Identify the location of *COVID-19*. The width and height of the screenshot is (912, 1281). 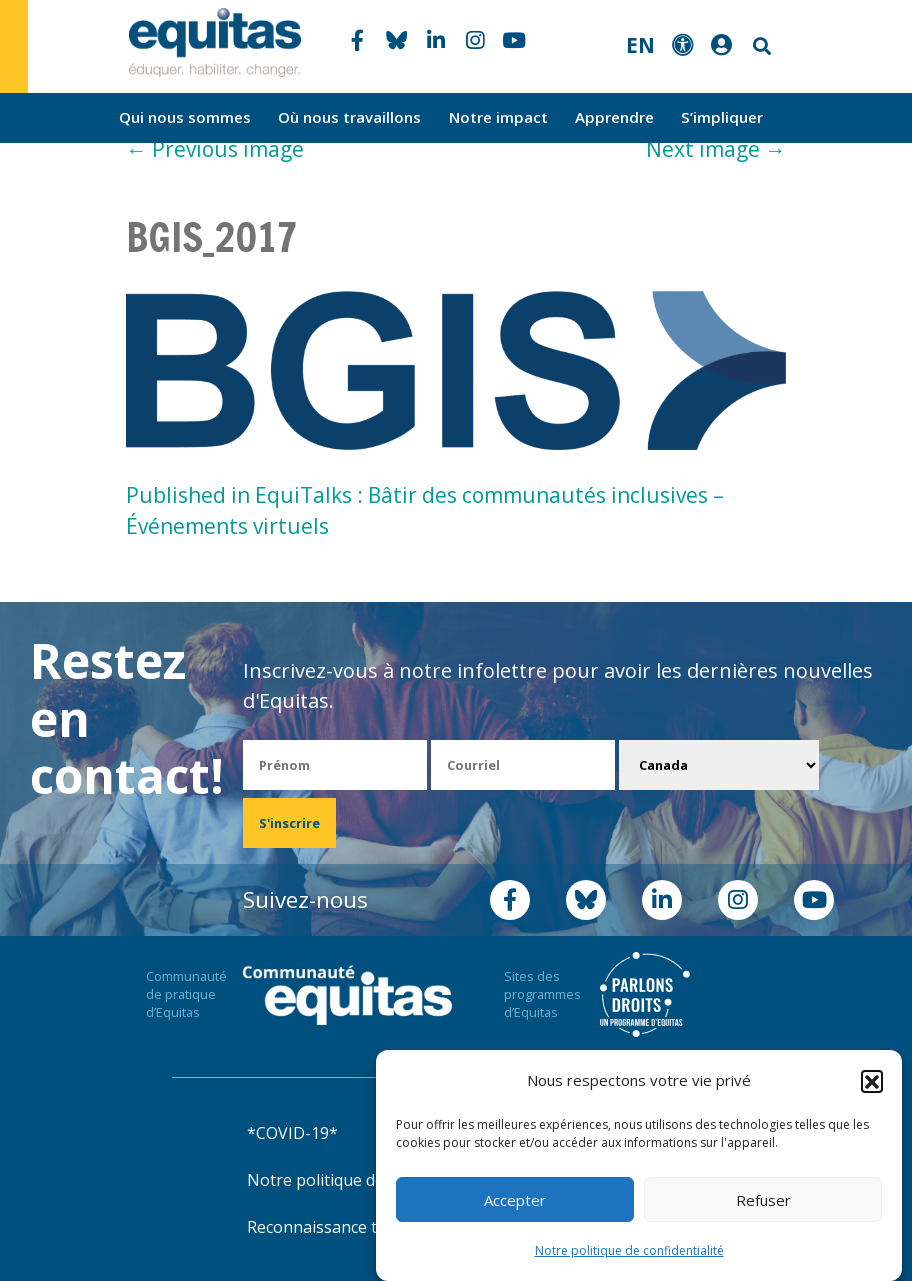
(292, 1133).